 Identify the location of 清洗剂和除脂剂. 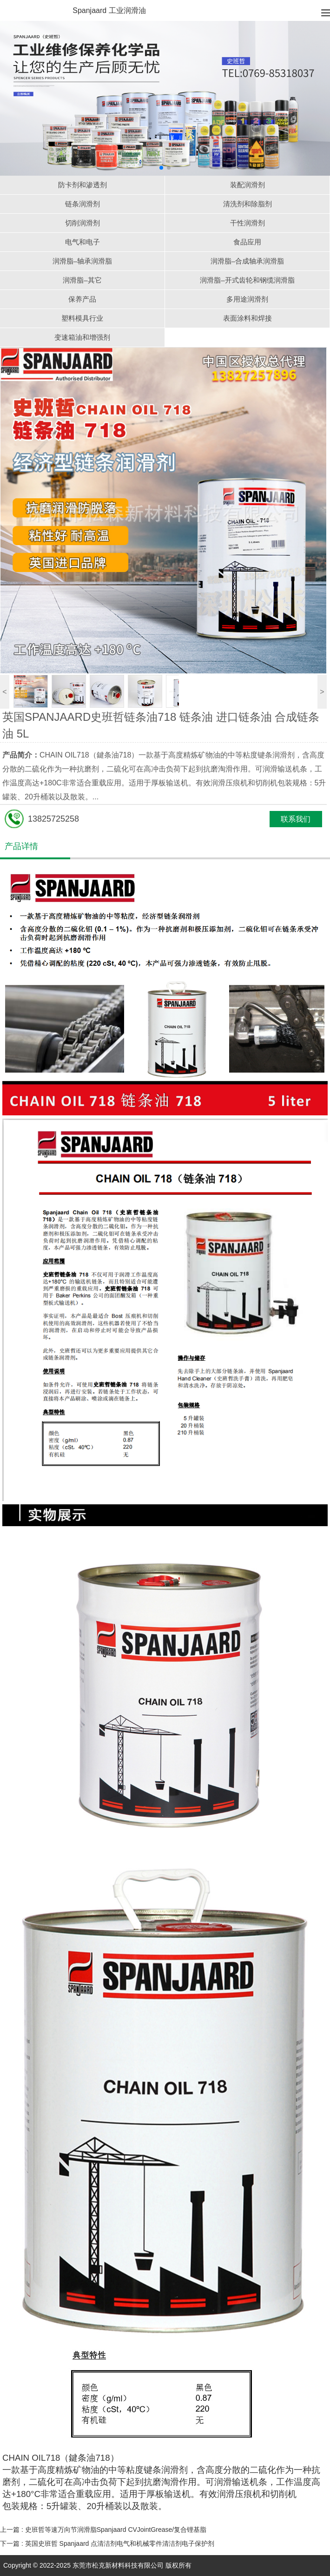
(247, 204).